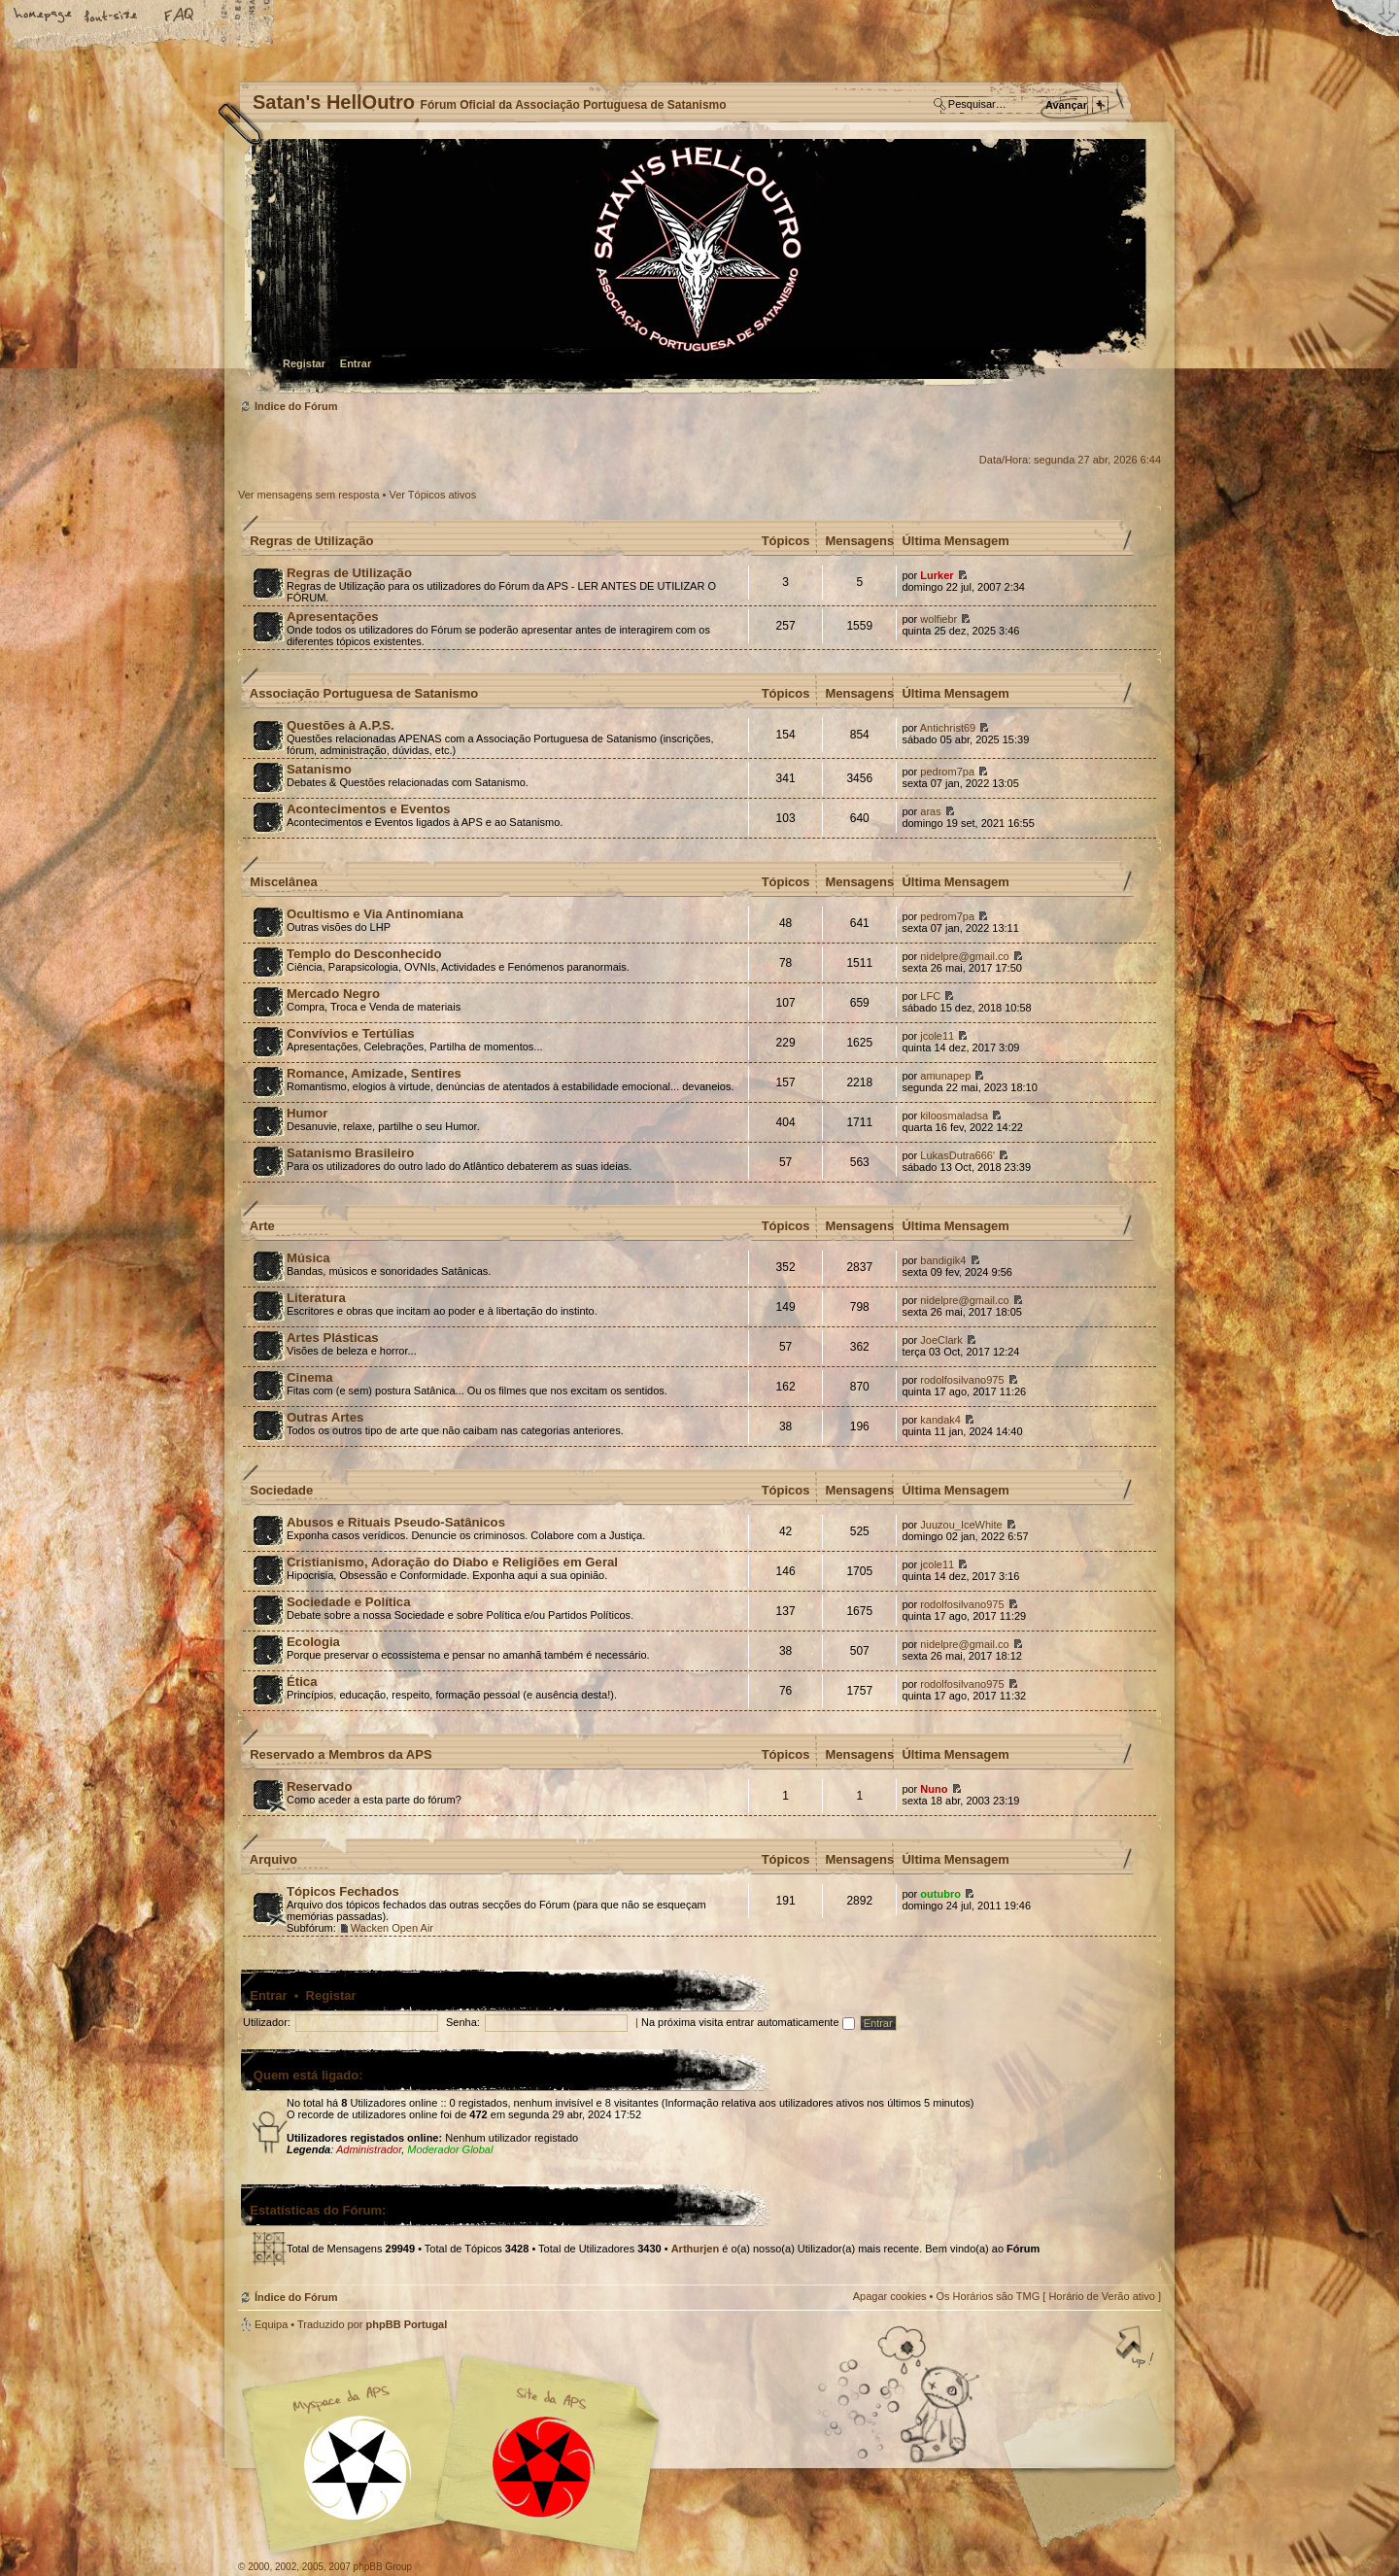  I want to click on Na próxima visita entrar automaticamente, so click(748, 2022).